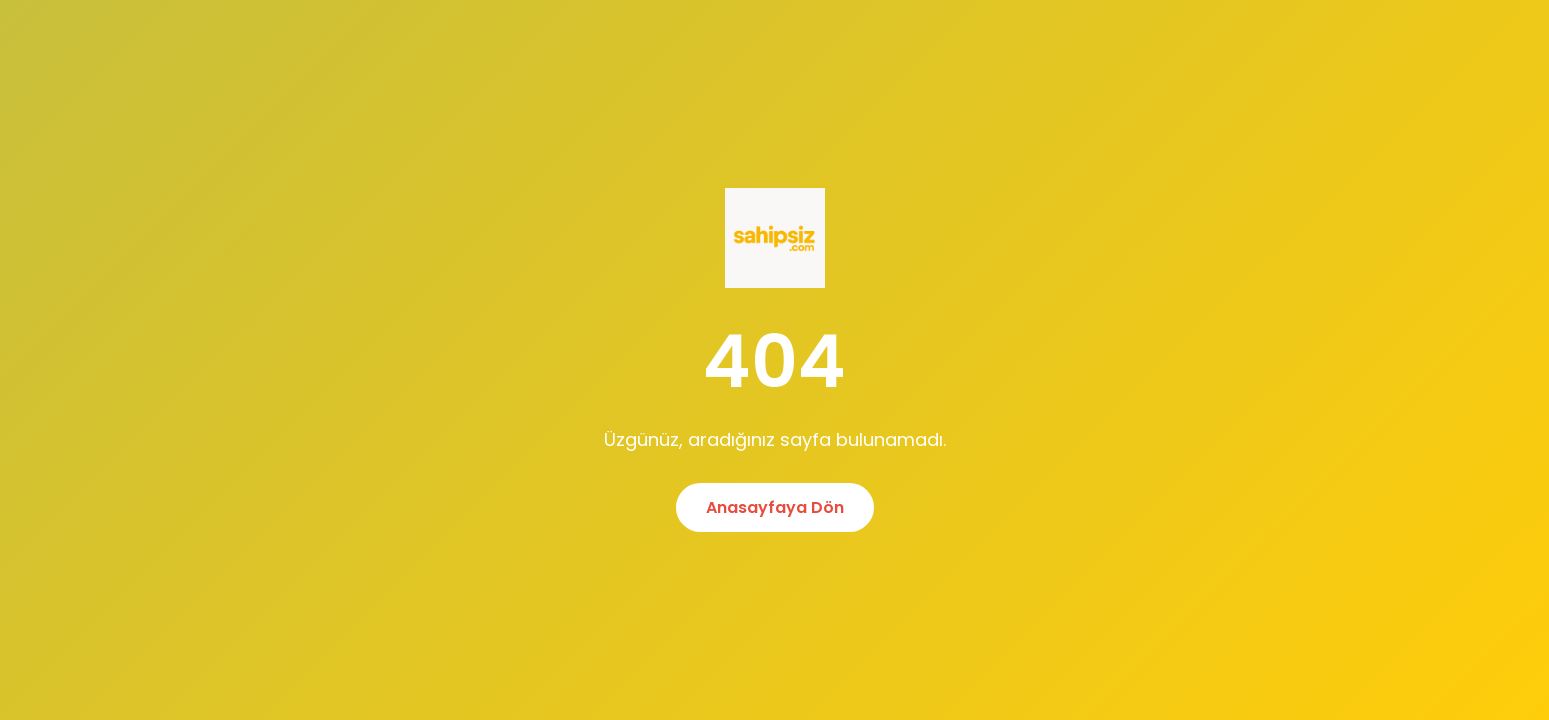 Image resolution: width=1549 pixels, height=720 pixels. Describe the element at coordinates (775, 507) in the screenshot. I see `Anasayfaya Dön` at that location.